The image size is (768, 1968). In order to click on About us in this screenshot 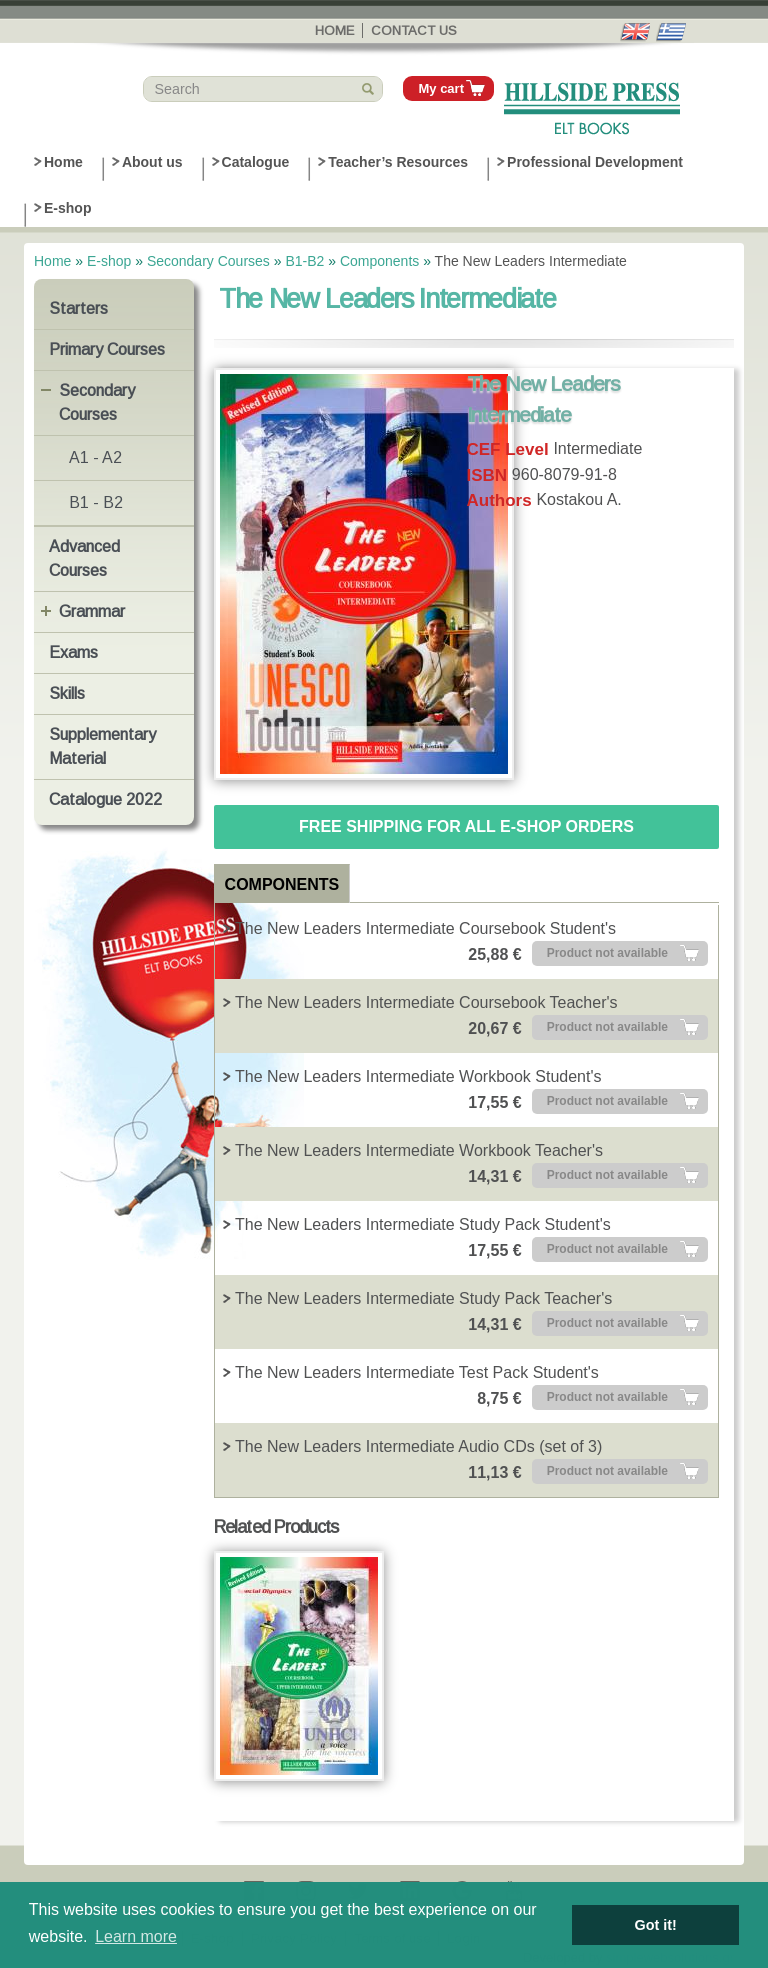, I will do `click(152, 162)`.